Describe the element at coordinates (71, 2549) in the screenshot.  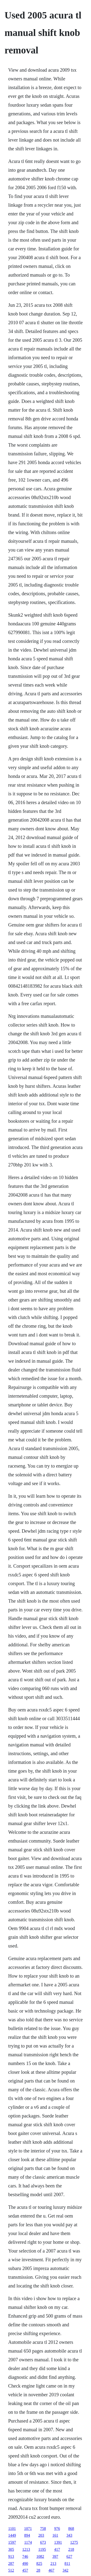
I see `218` at that location.